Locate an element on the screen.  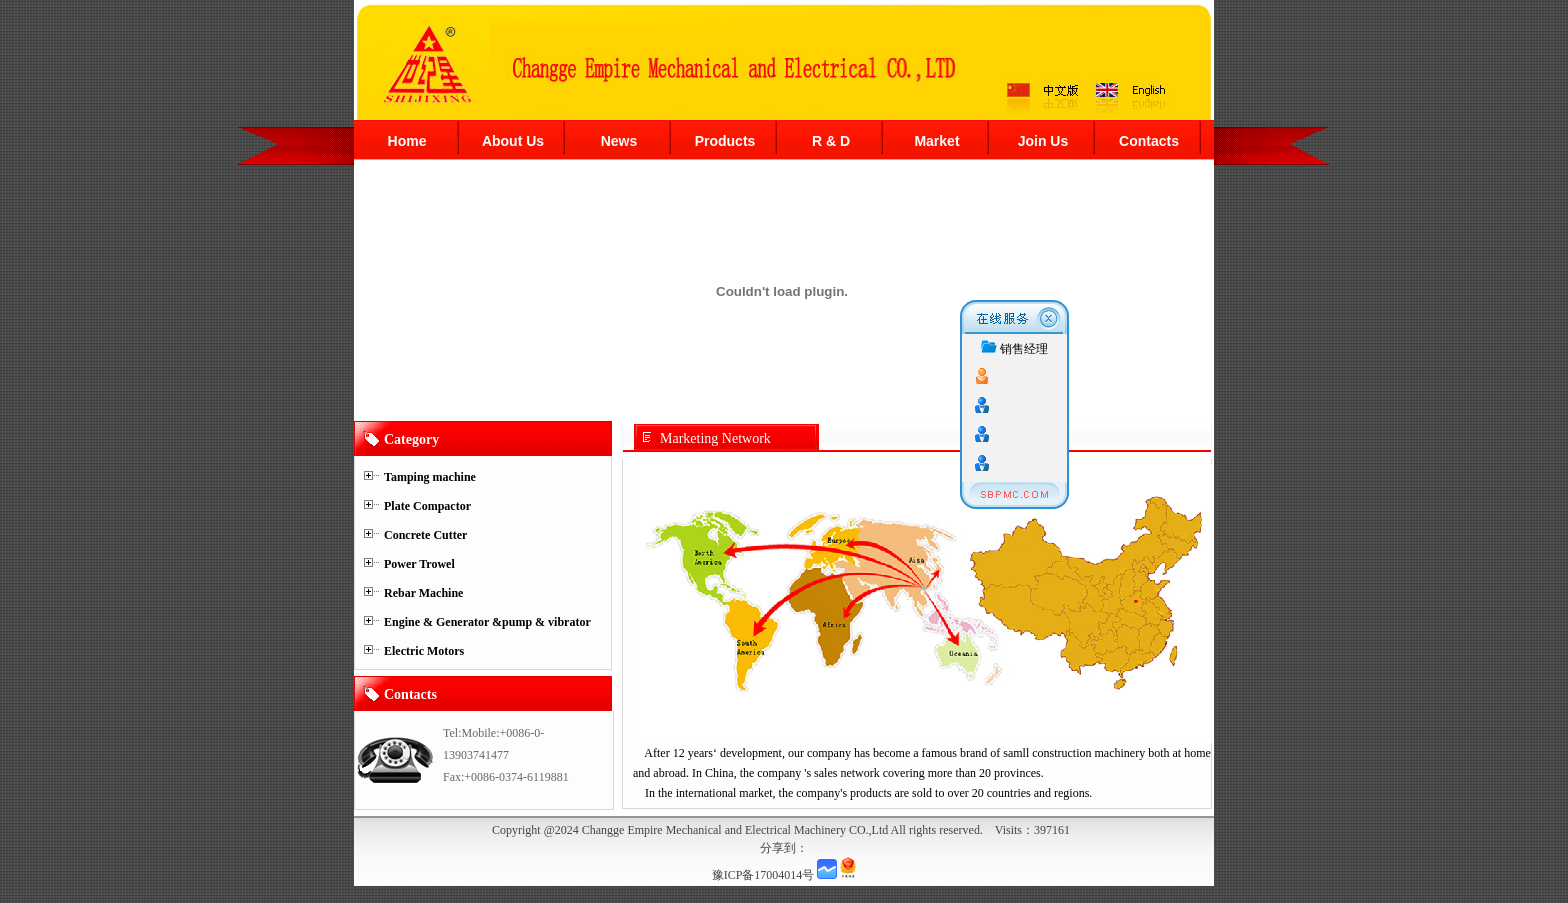
Market is located at coordinates (936, 141).